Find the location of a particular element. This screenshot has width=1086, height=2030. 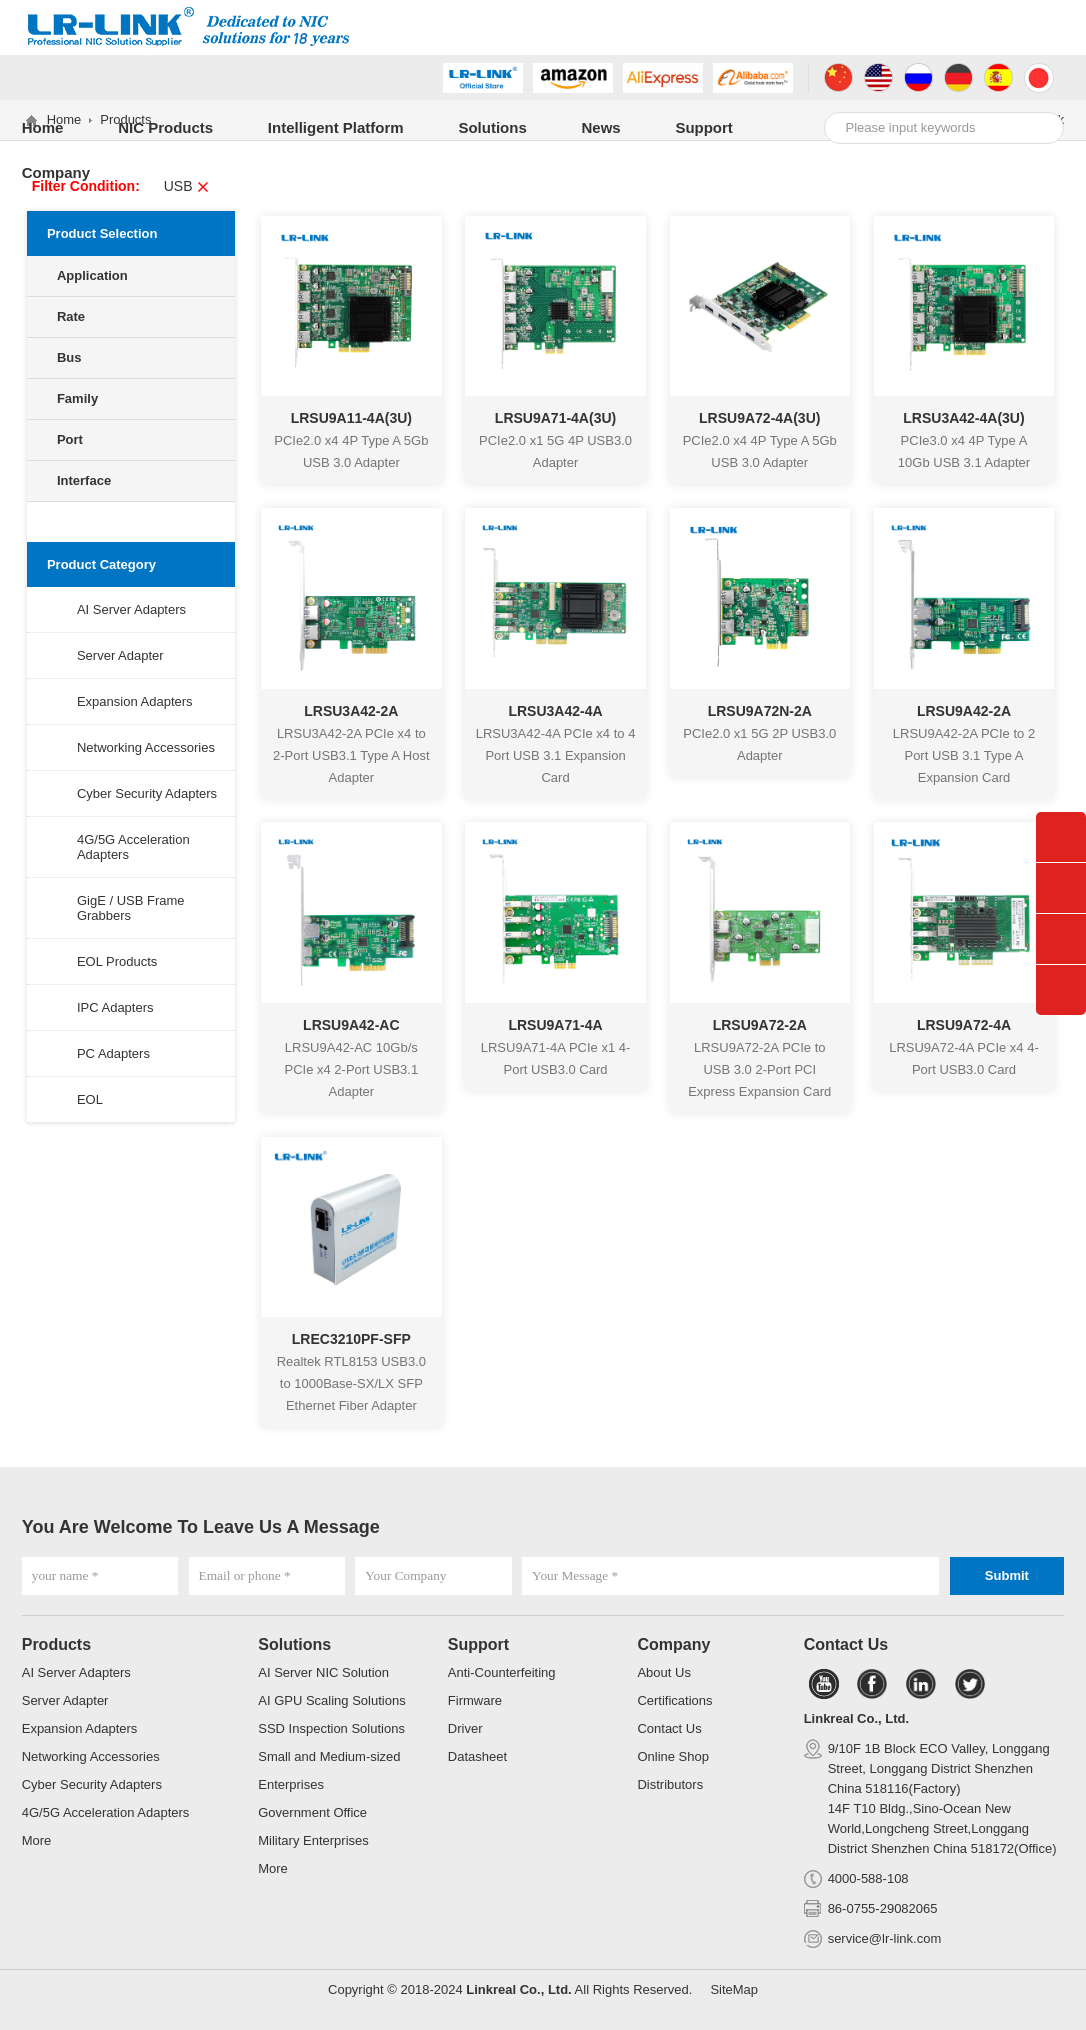

Firmware is located at coordinates (475, 1700).